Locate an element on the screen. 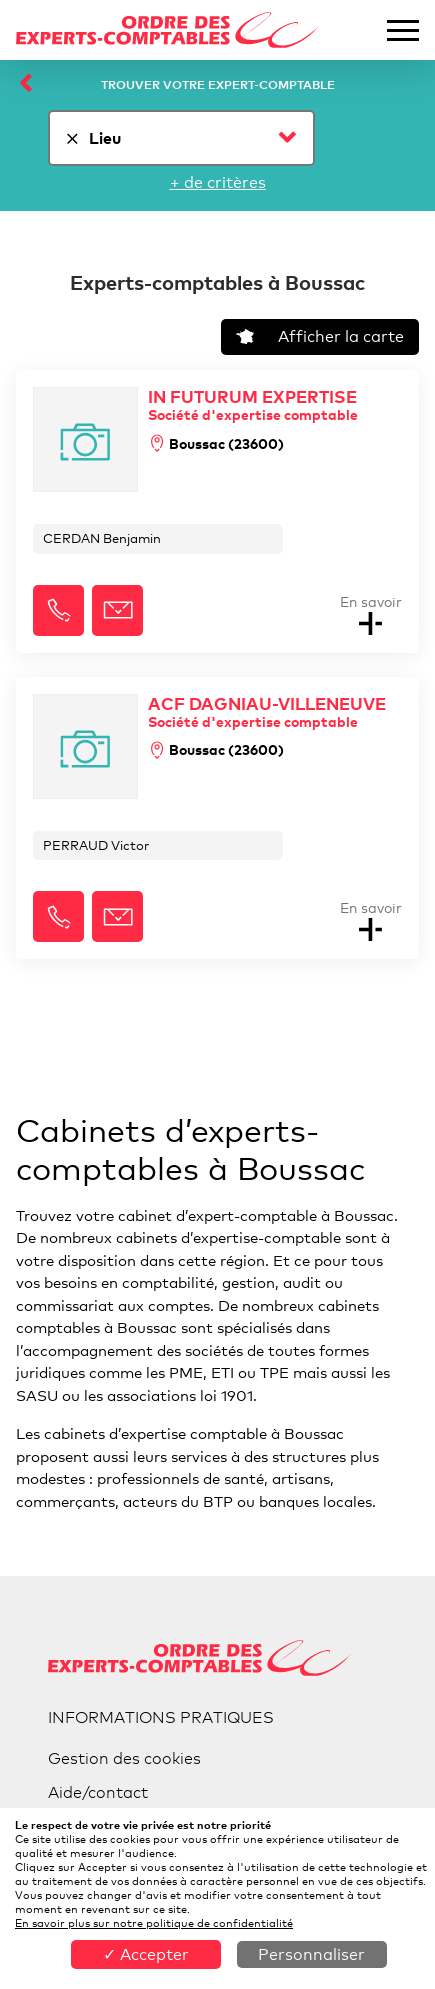 This screenshot has width=435, height=1989. IN FUTURUM EXPERTISE is located at coordinates (253, 405).